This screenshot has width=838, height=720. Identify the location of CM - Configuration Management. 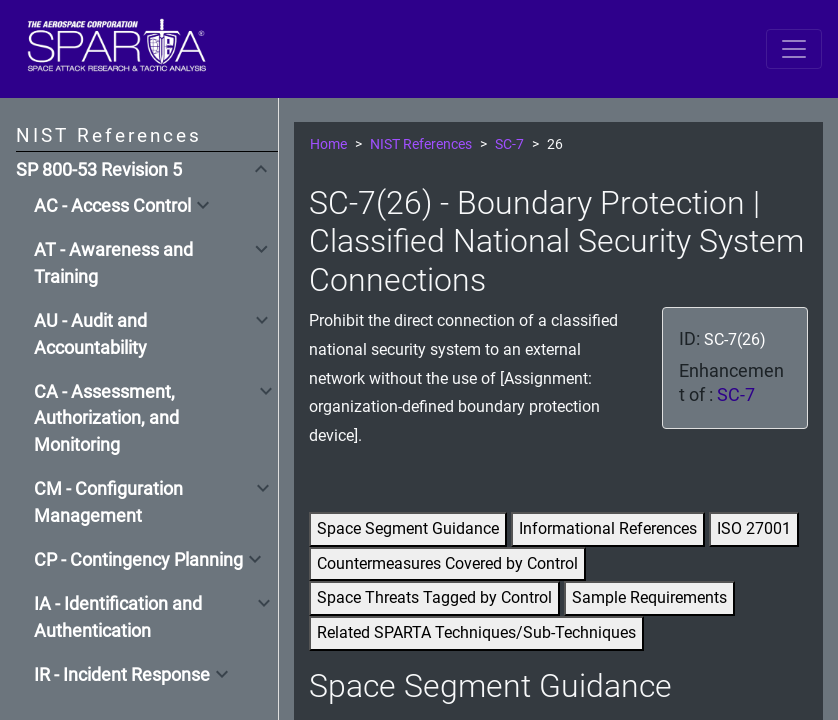
(108, 502).